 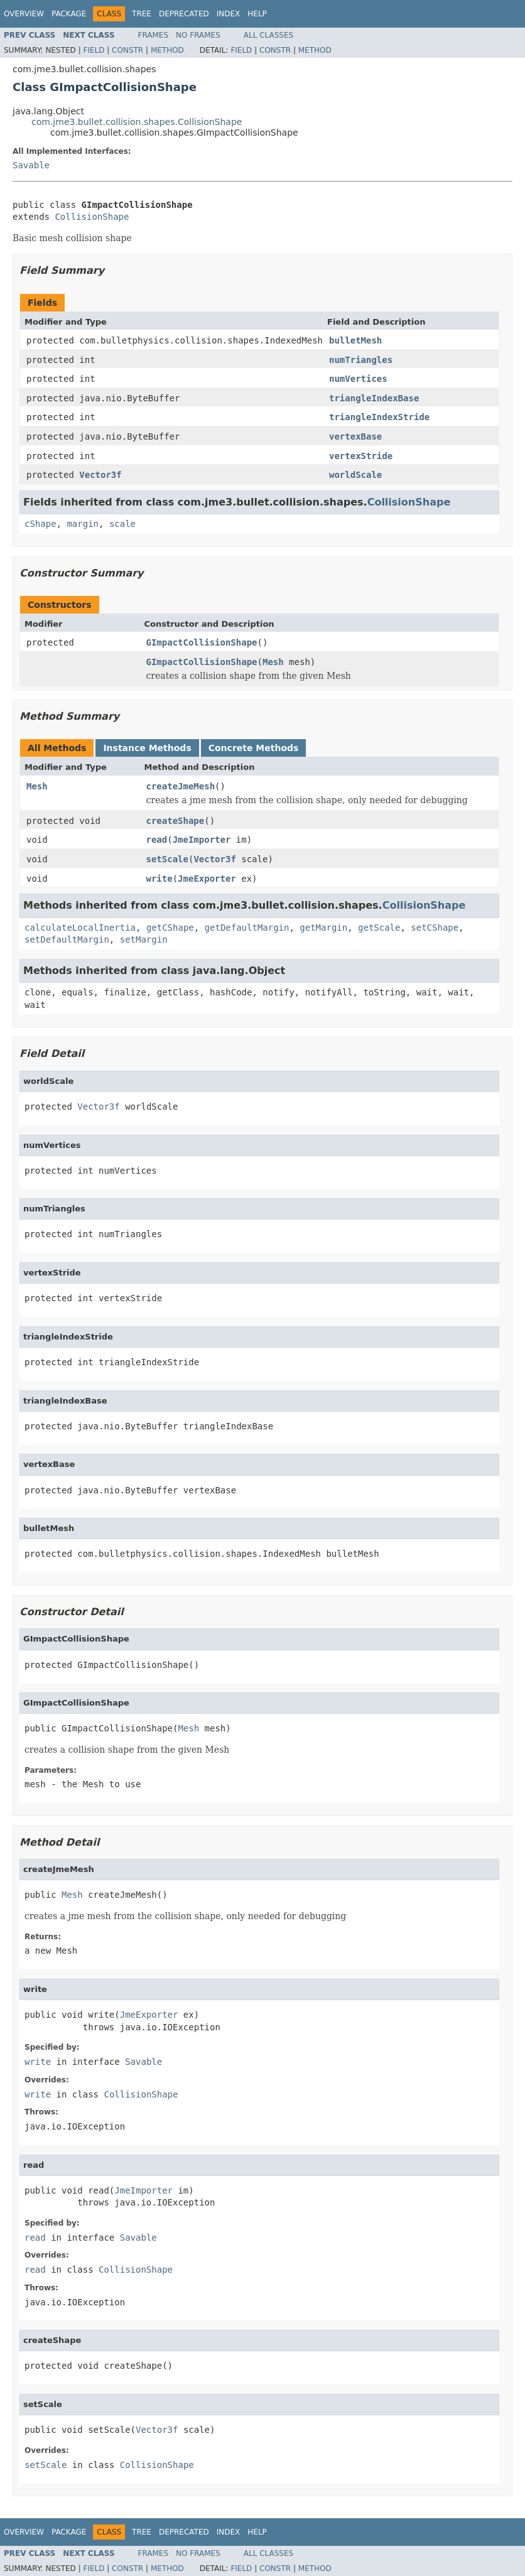 What do you see at coordinates (257, 13) in the screenshot?
I see `Help` at bounding box center [257, 13].